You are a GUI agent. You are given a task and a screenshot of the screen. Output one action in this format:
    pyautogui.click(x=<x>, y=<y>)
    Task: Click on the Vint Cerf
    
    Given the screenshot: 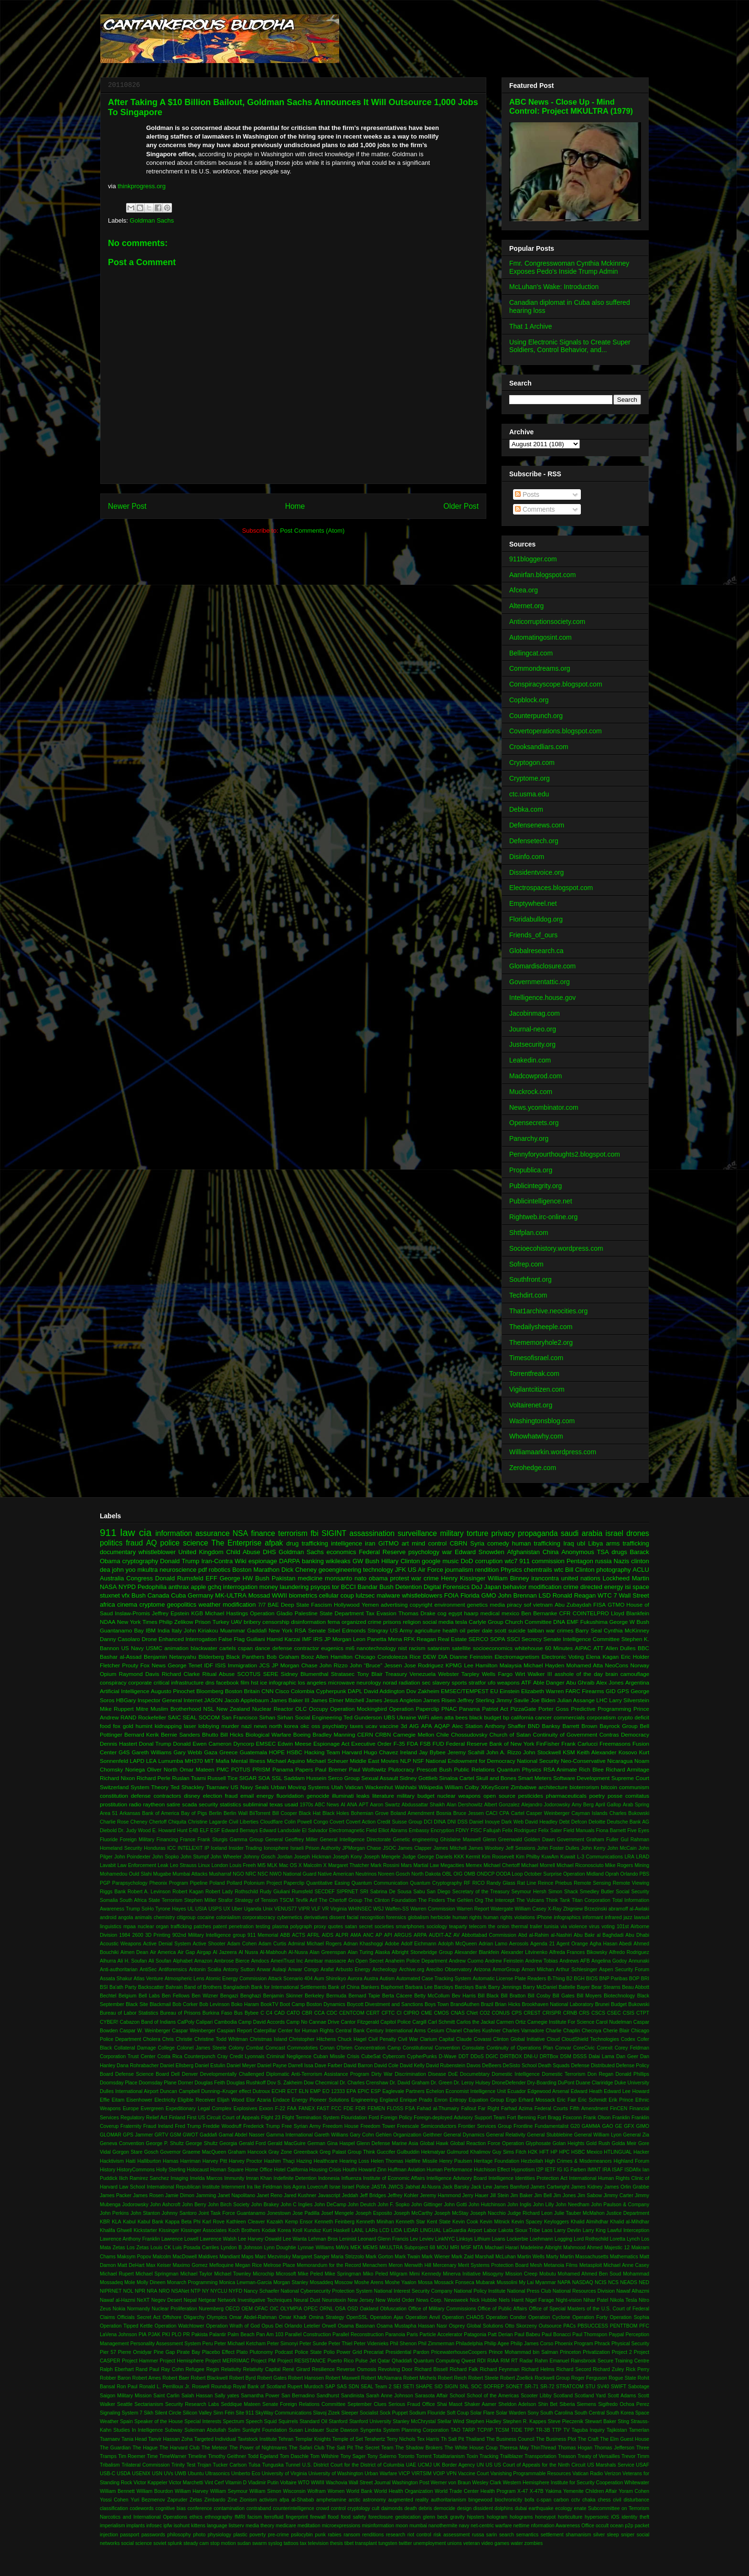 What is the action you would take?
    pyautogui.click(x=214, y=2482)
    